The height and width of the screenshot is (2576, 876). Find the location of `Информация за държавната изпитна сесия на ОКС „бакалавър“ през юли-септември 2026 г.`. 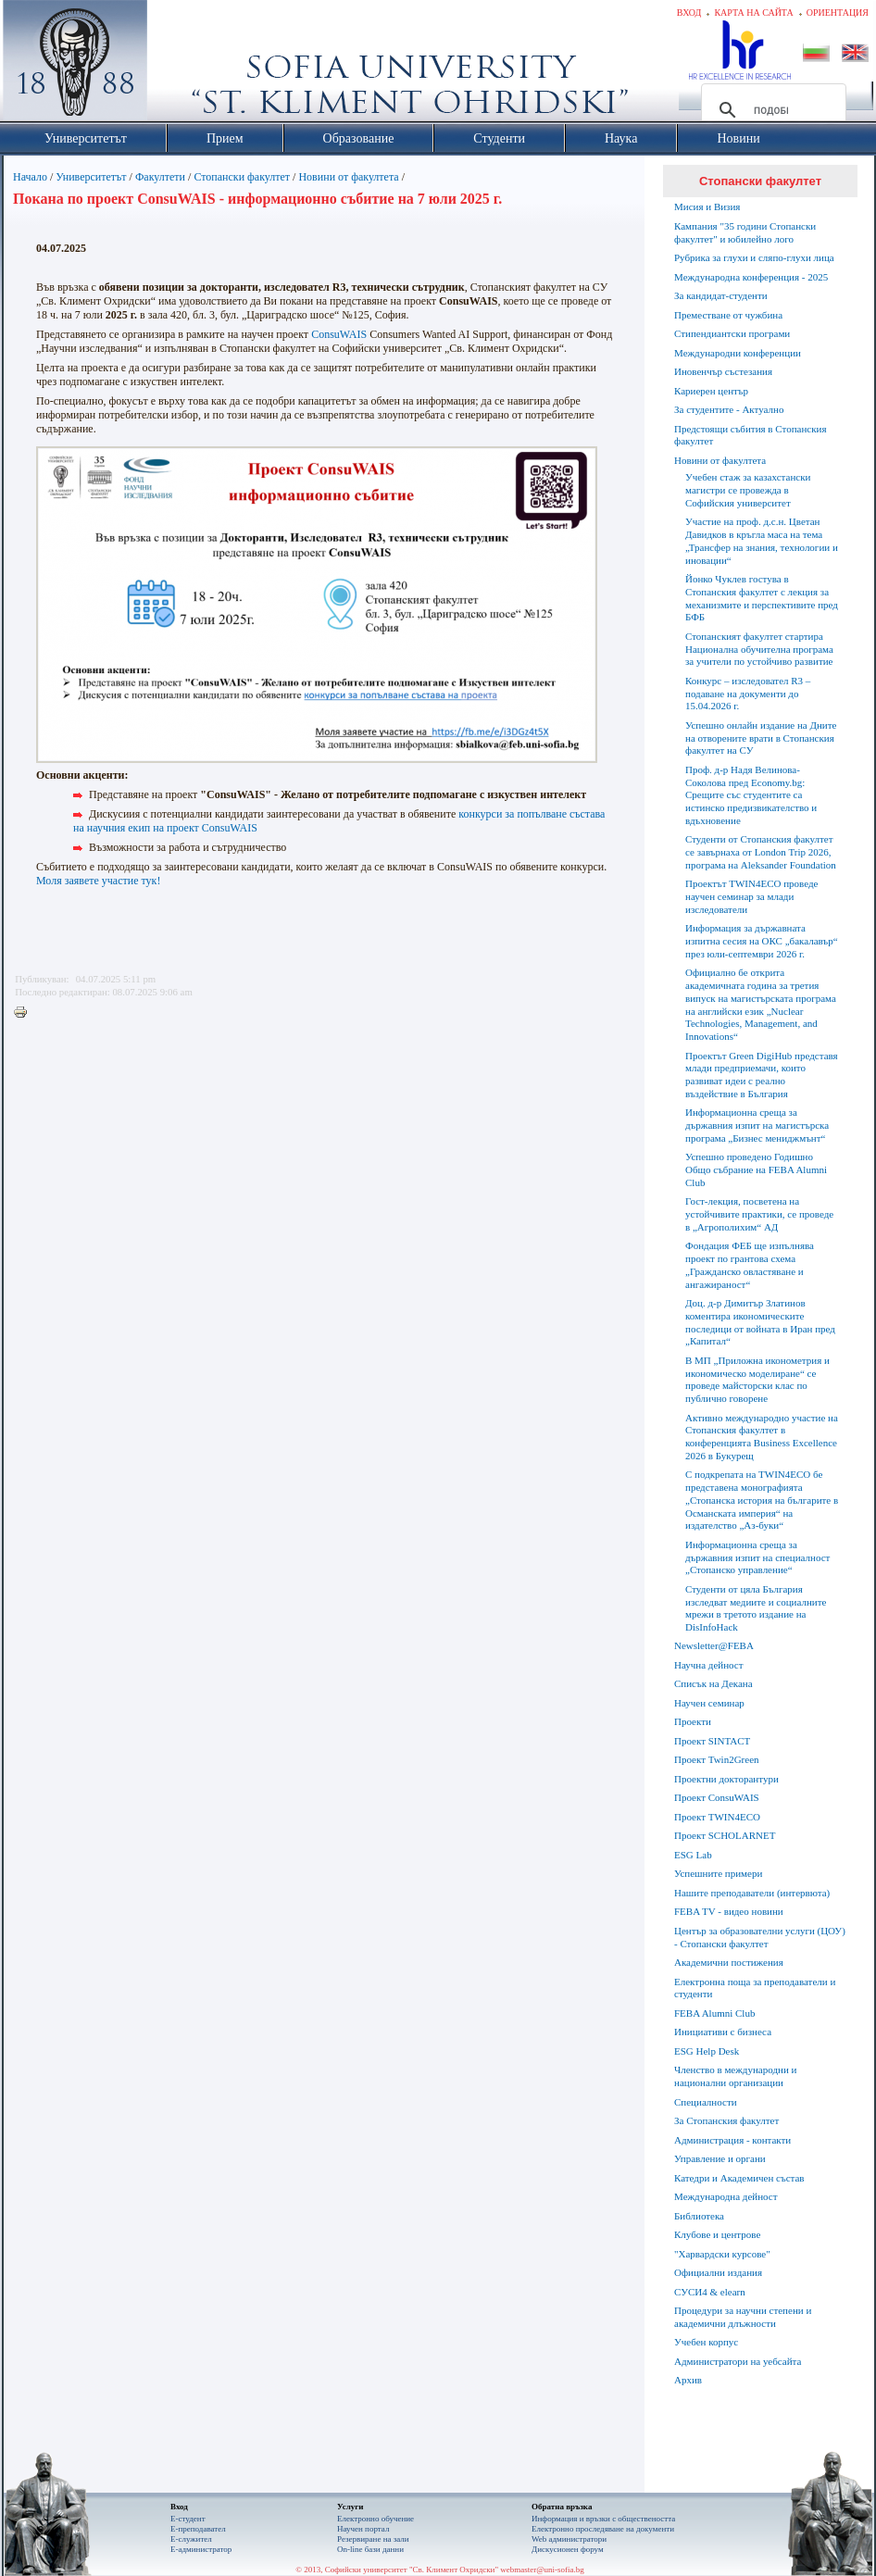

Информация за държавната изпитна сесия на ОКС „бакалавър“ през юли-септември 2026 г. is located at coordinates (761, 940).